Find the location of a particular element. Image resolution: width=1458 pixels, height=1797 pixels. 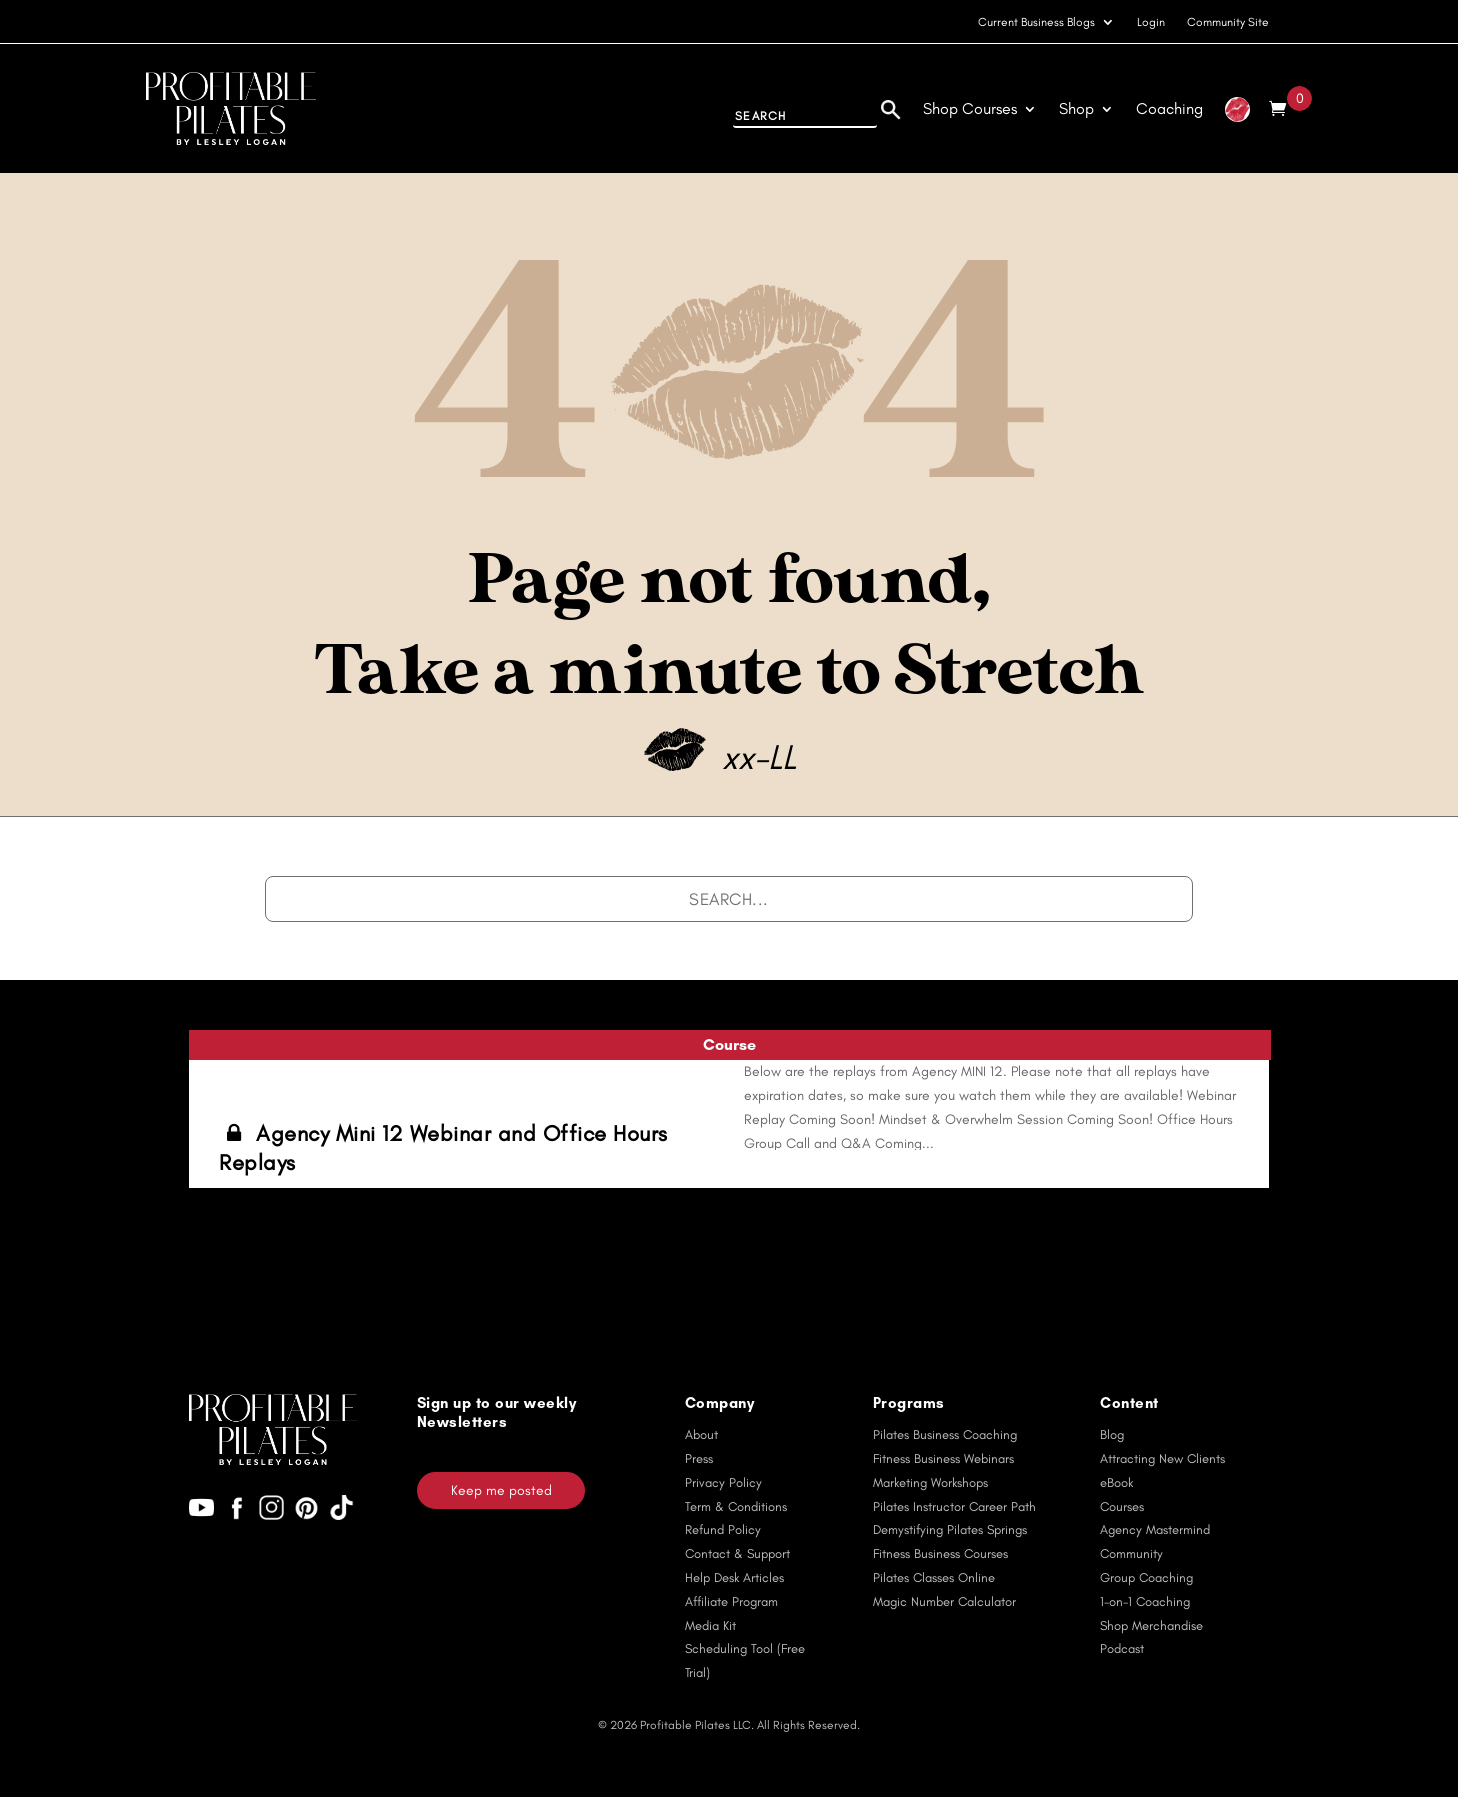

Agency Mini 12 Webinar and Office Hours Replays is located at coordinates (443, 1148).